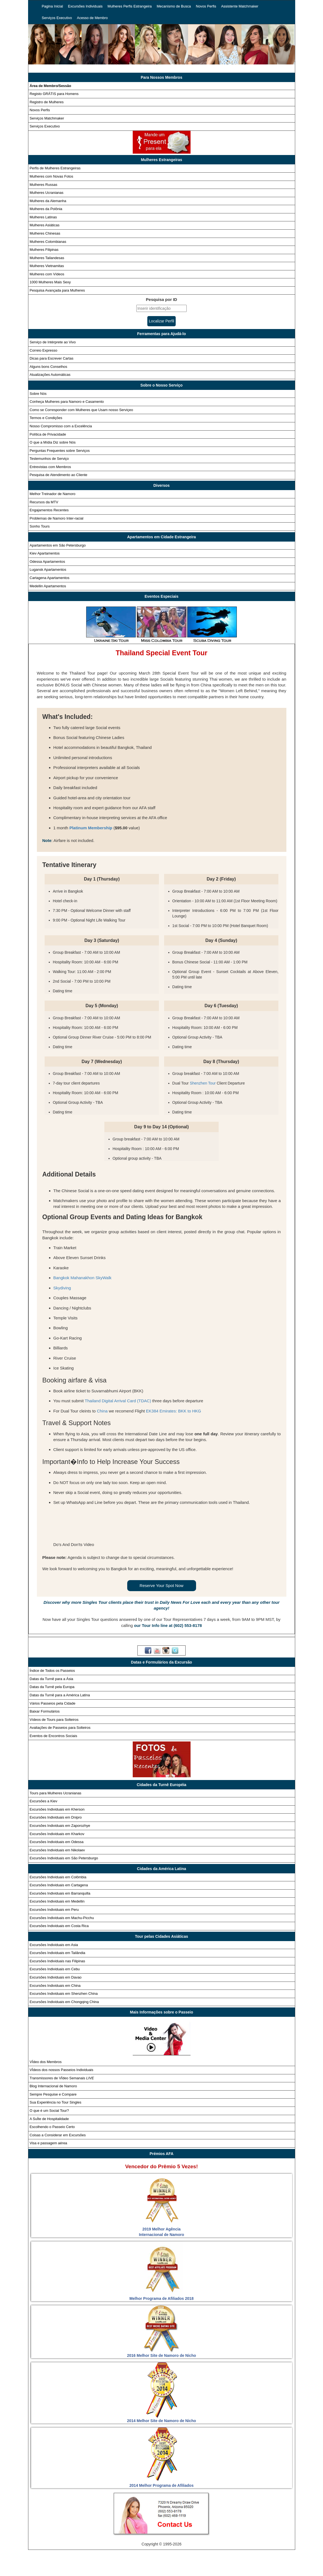 The width and height of the screenshot is (323, 2576). Describe the element at coordinates (47, 258) in the screenshot. I see `Mulheres Tailandesas` at that location.